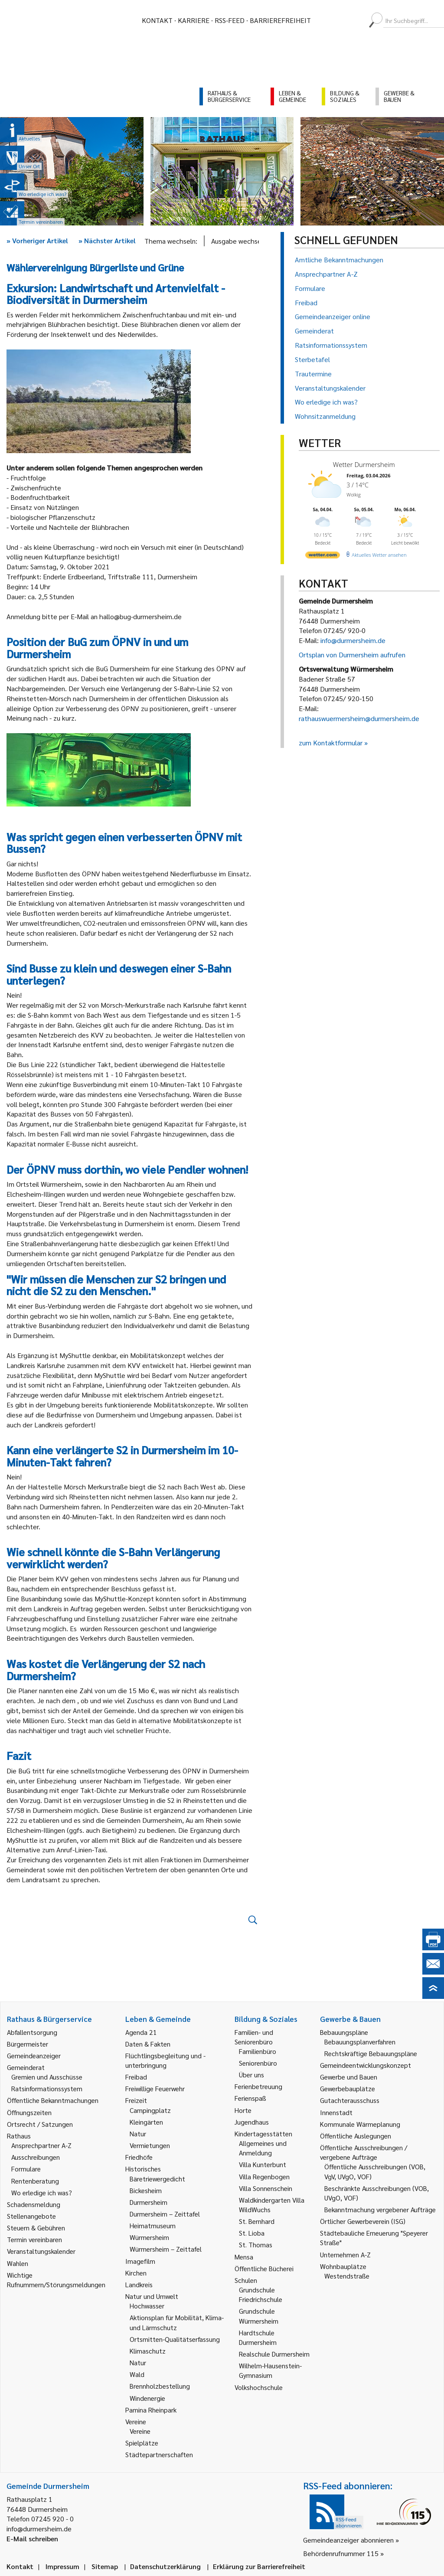 This screenshot has height=2576, width=444. I want to click on Hochwasser [link], so click(147, 2305).